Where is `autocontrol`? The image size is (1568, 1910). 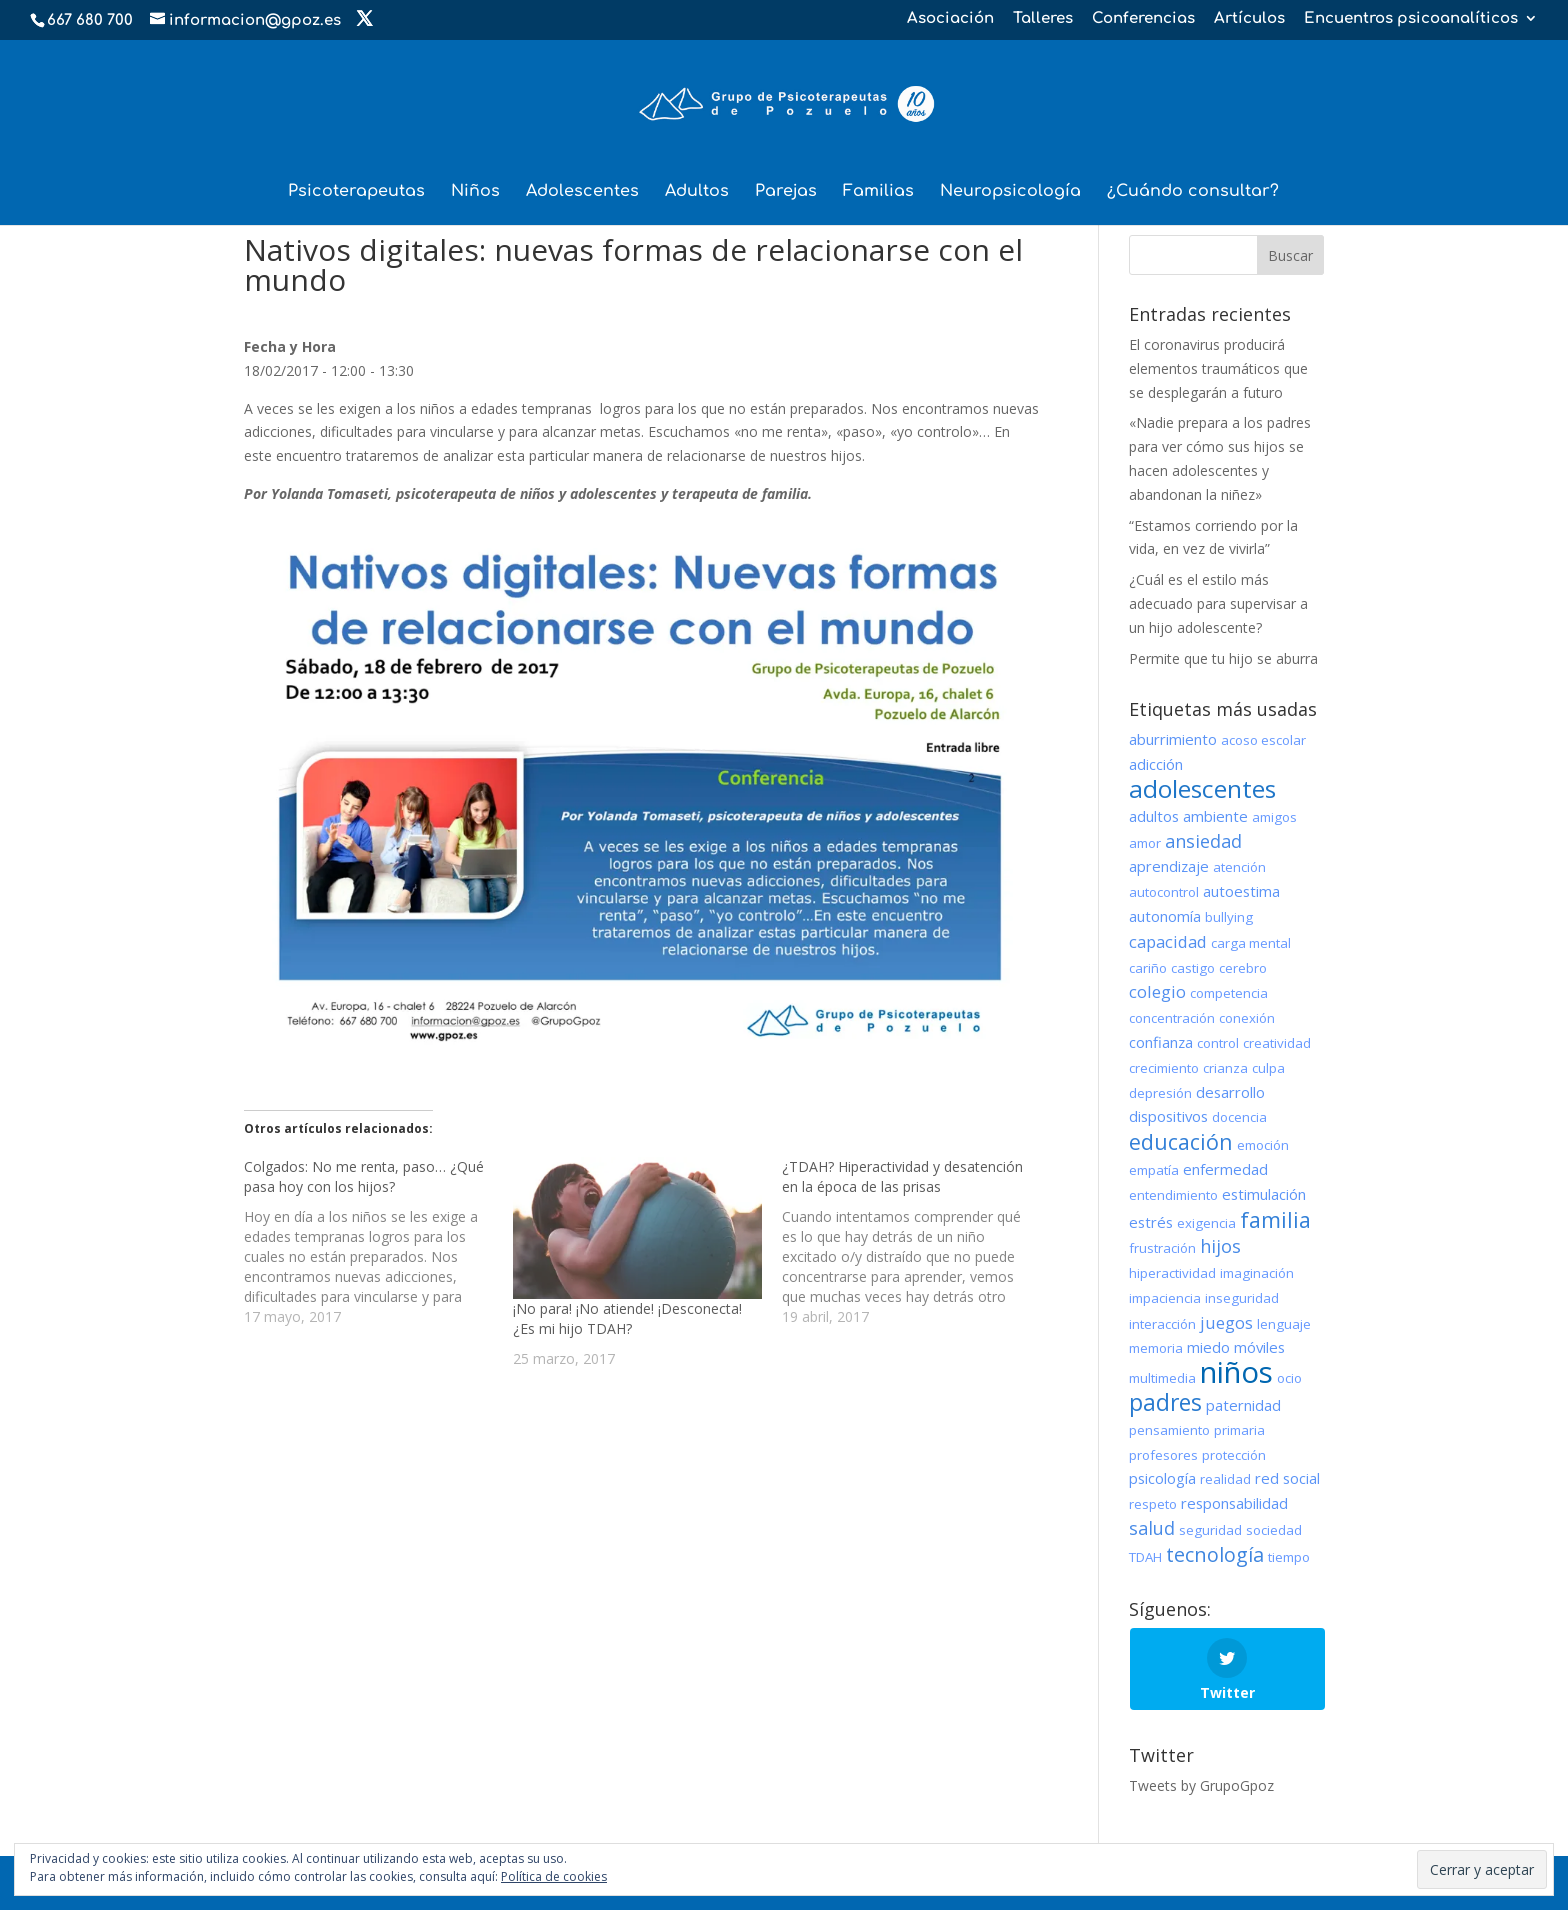 autocontrol is located at coordinates (1164, 892).